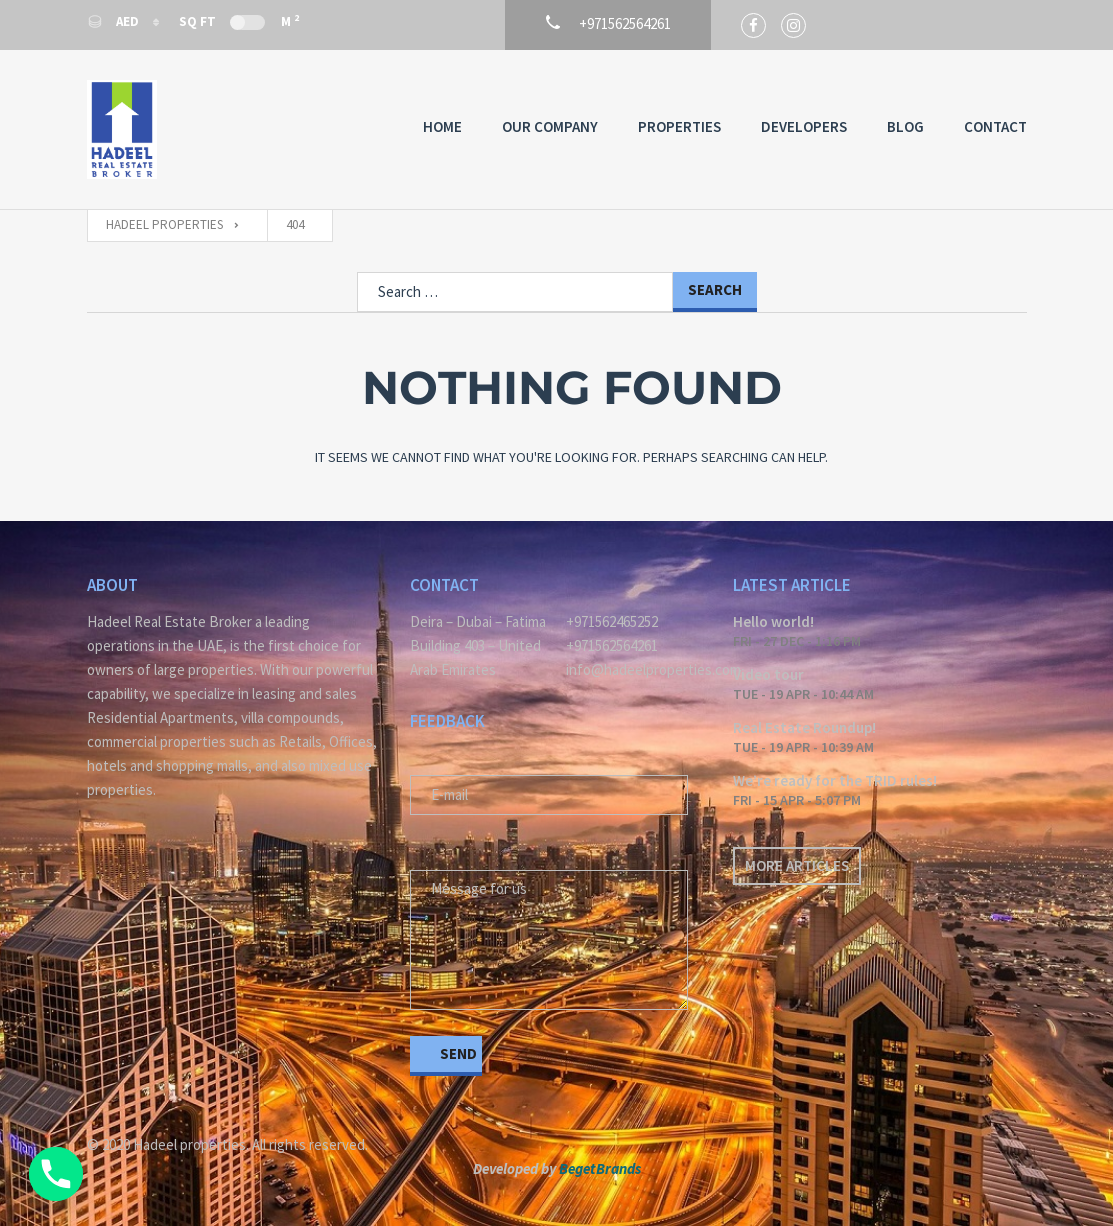  I want to click on Blog, so click(905, 126).